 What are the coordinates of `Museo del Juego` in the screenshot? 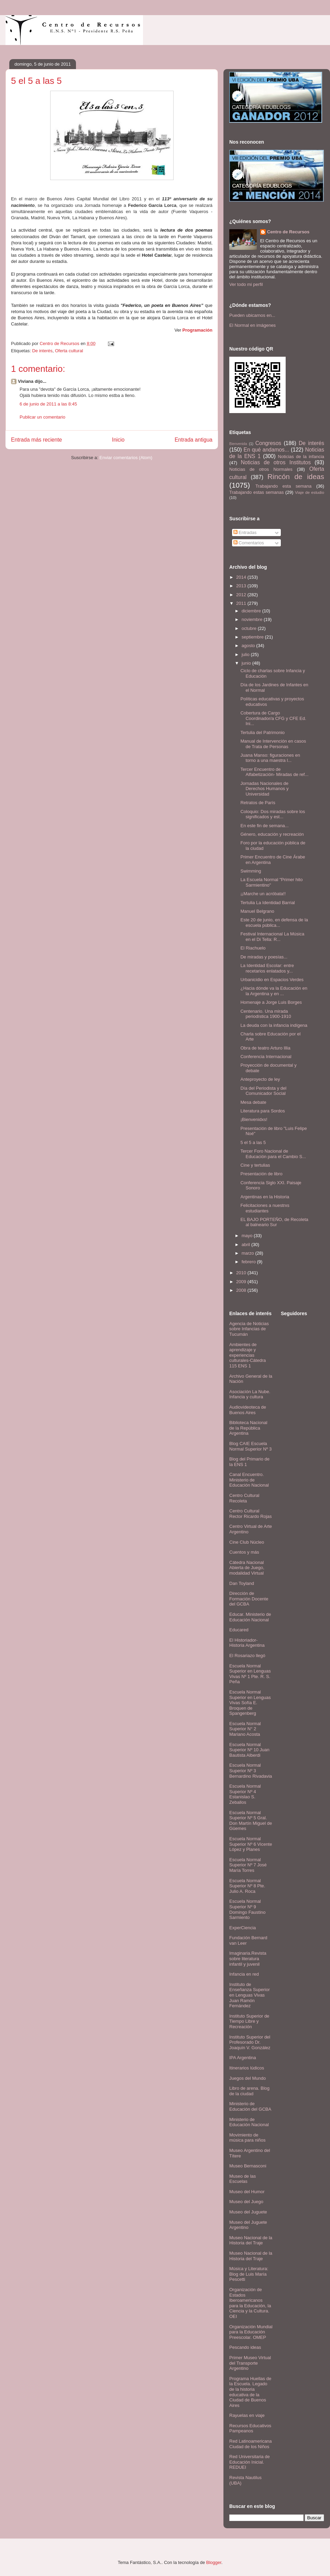 It's located at (246, 2201).